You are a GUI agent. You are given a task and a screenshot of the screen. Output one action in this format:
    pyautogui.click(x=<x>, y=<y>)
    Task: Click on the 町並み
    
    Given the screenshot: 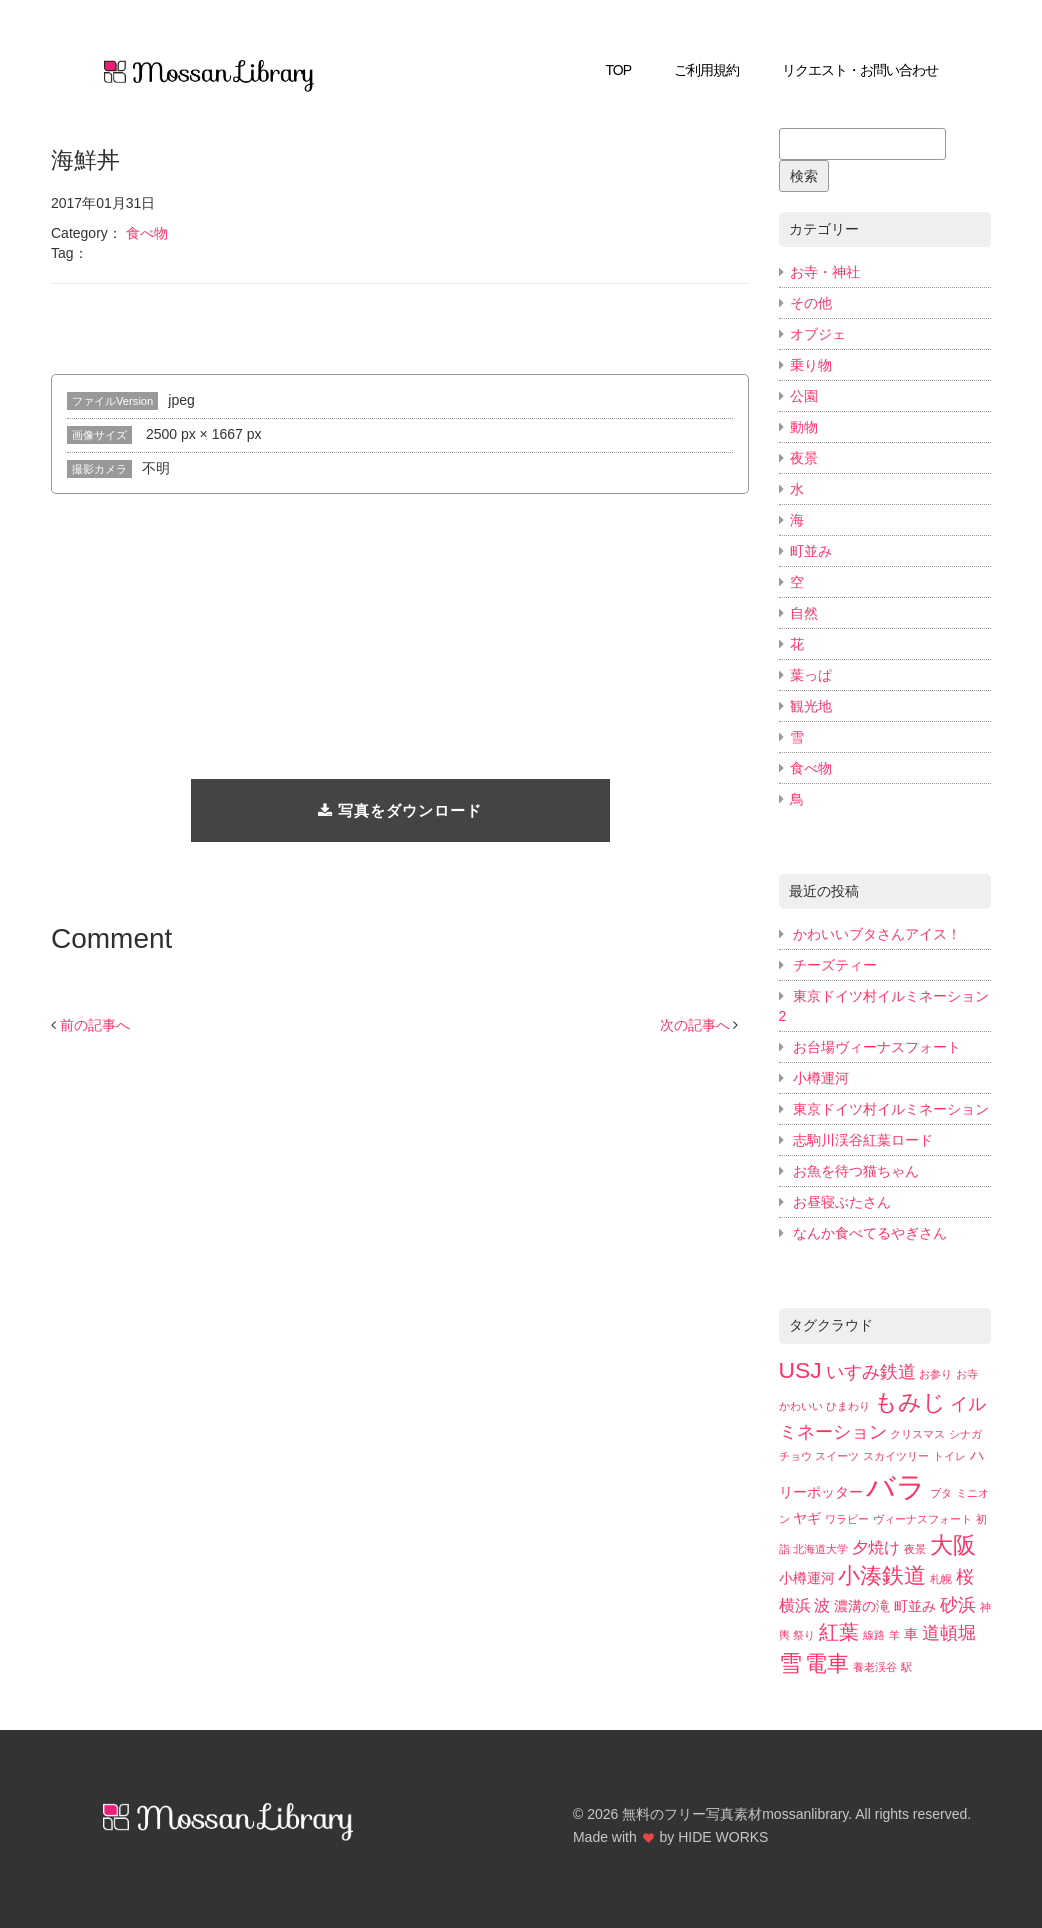 What is the action you would take?
    pyautogui.click(x=811, y=551)
    